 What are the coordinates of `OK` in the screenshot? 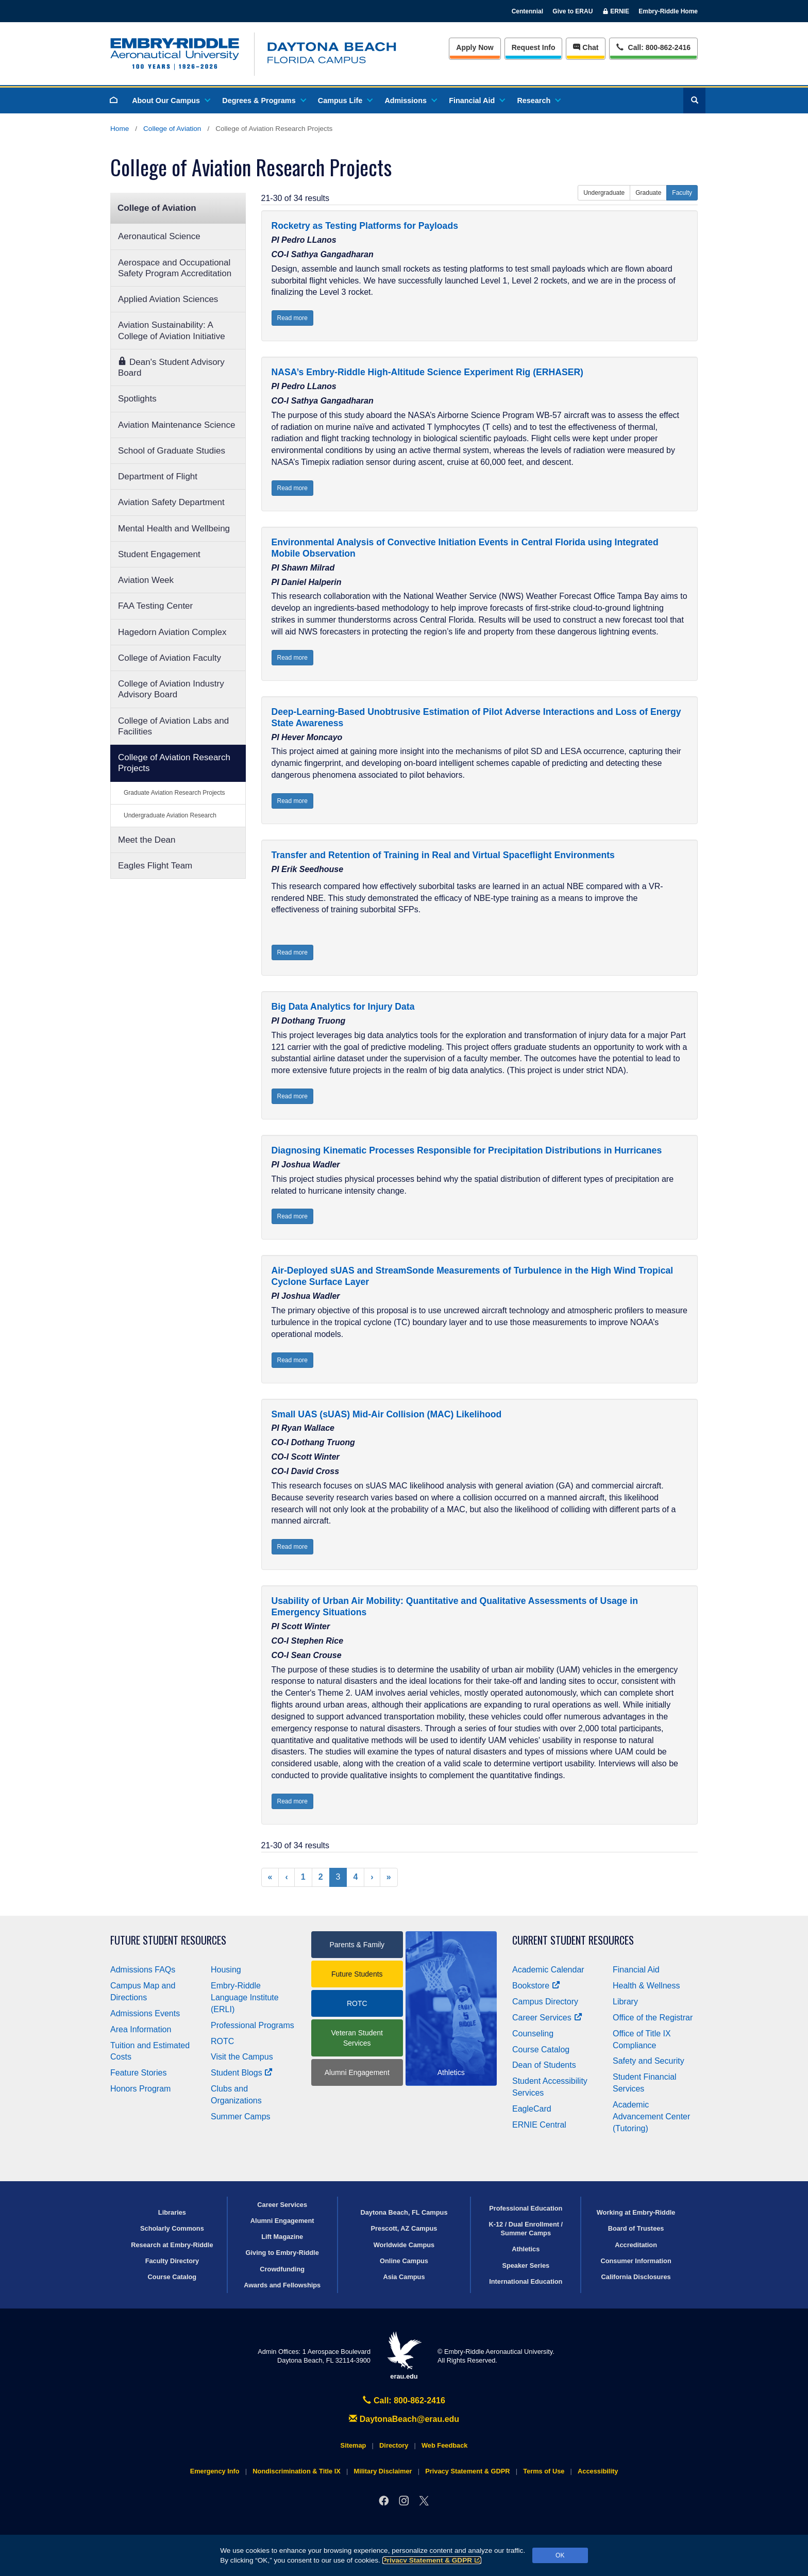 It's located at (560, 2555).